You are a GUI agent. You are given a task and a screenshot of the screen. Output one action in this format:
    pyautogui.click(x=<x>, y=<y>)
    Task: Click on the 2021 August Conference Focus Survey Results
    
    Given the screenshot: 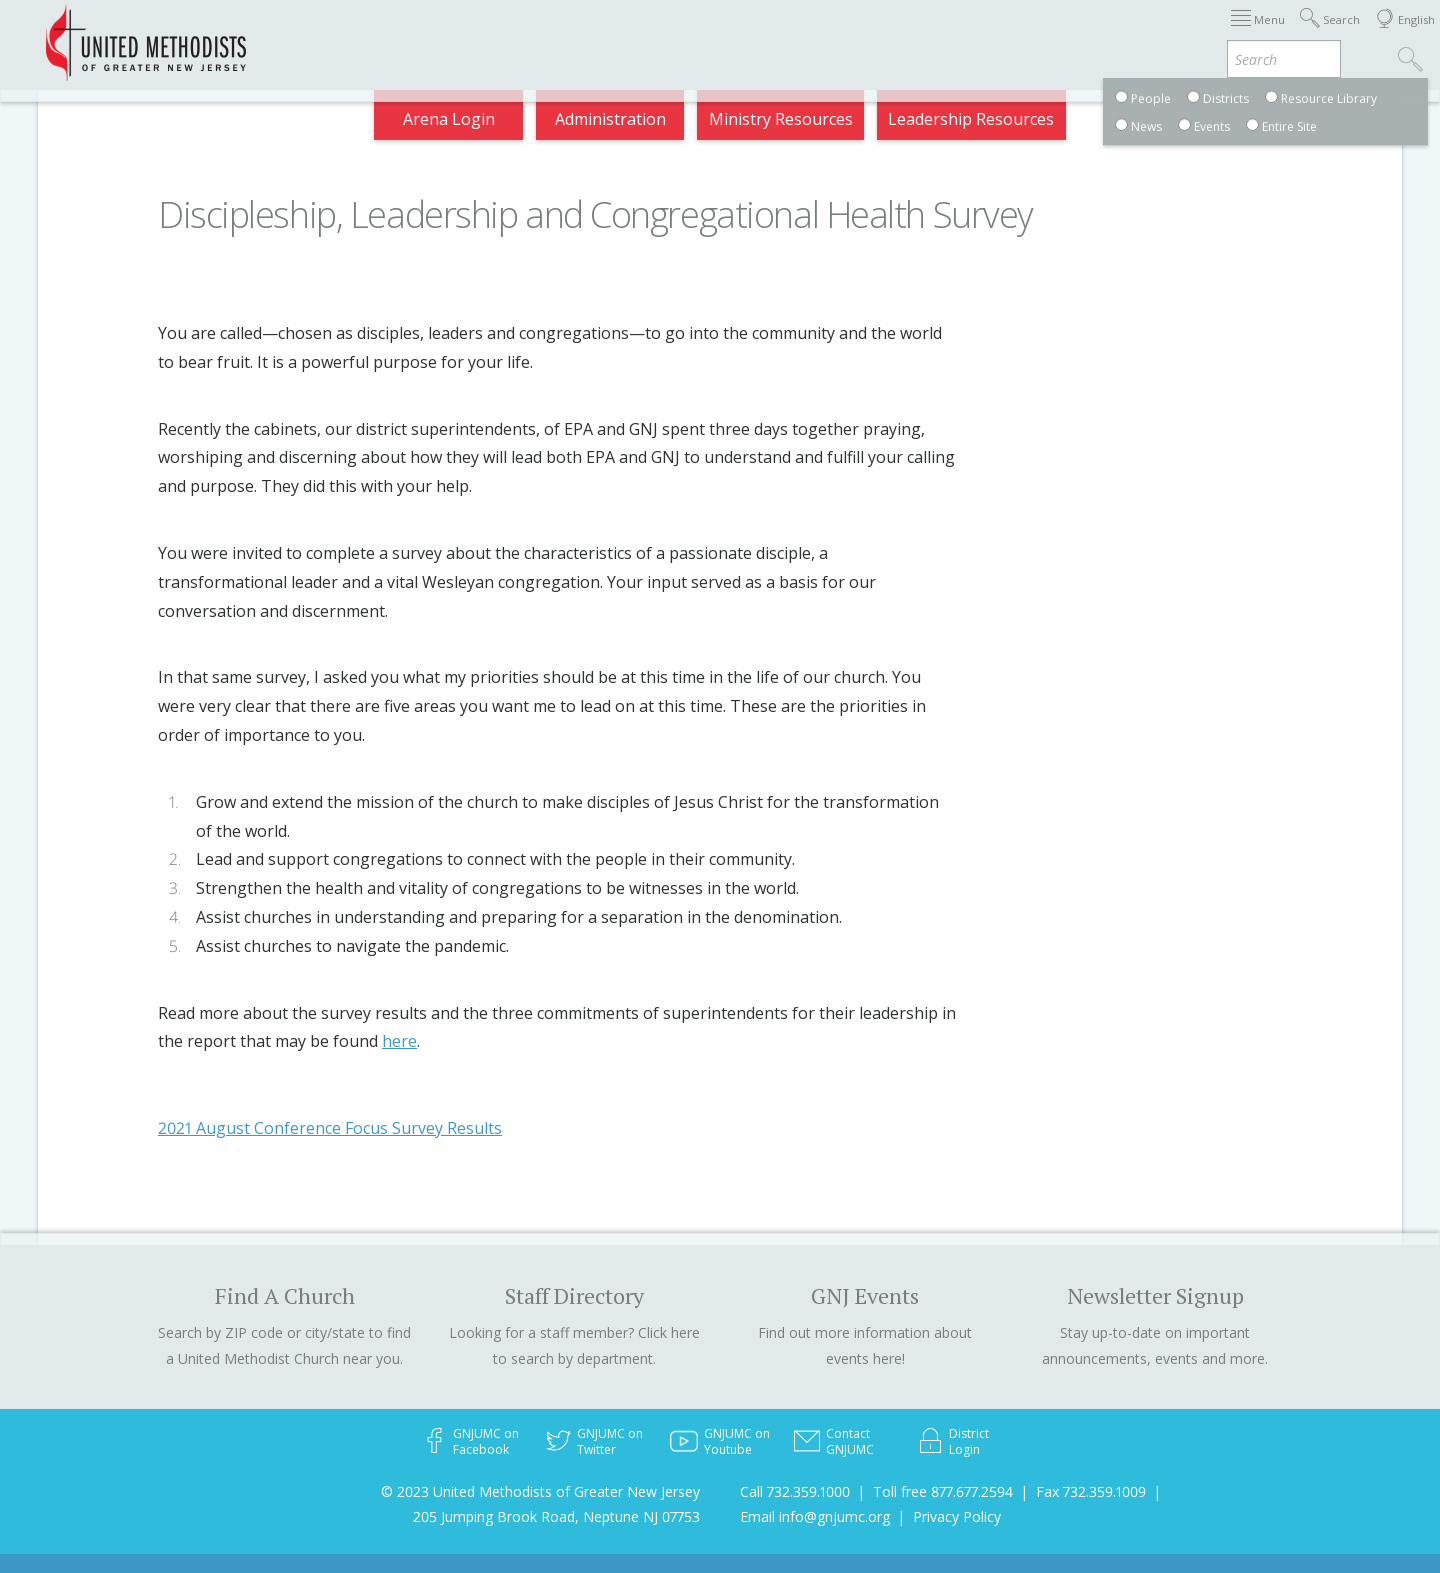 What is the action you would take?
    pyautogui.click(x=330, y=1128)
    